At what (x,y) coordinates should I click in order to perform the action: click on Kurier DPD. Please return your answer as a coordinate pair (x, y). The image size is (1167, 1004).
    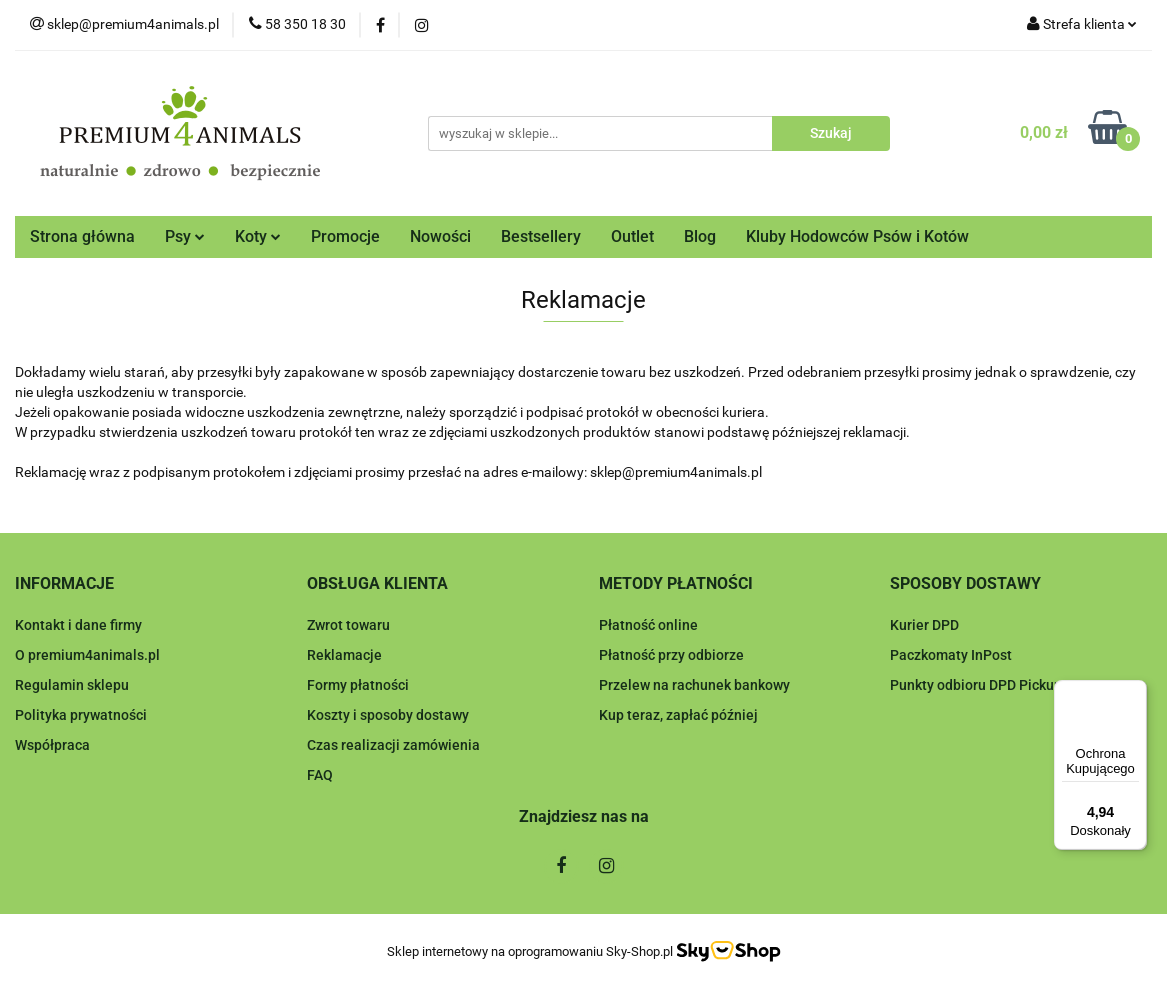
    Looking at the image, I should click on (924, 625).